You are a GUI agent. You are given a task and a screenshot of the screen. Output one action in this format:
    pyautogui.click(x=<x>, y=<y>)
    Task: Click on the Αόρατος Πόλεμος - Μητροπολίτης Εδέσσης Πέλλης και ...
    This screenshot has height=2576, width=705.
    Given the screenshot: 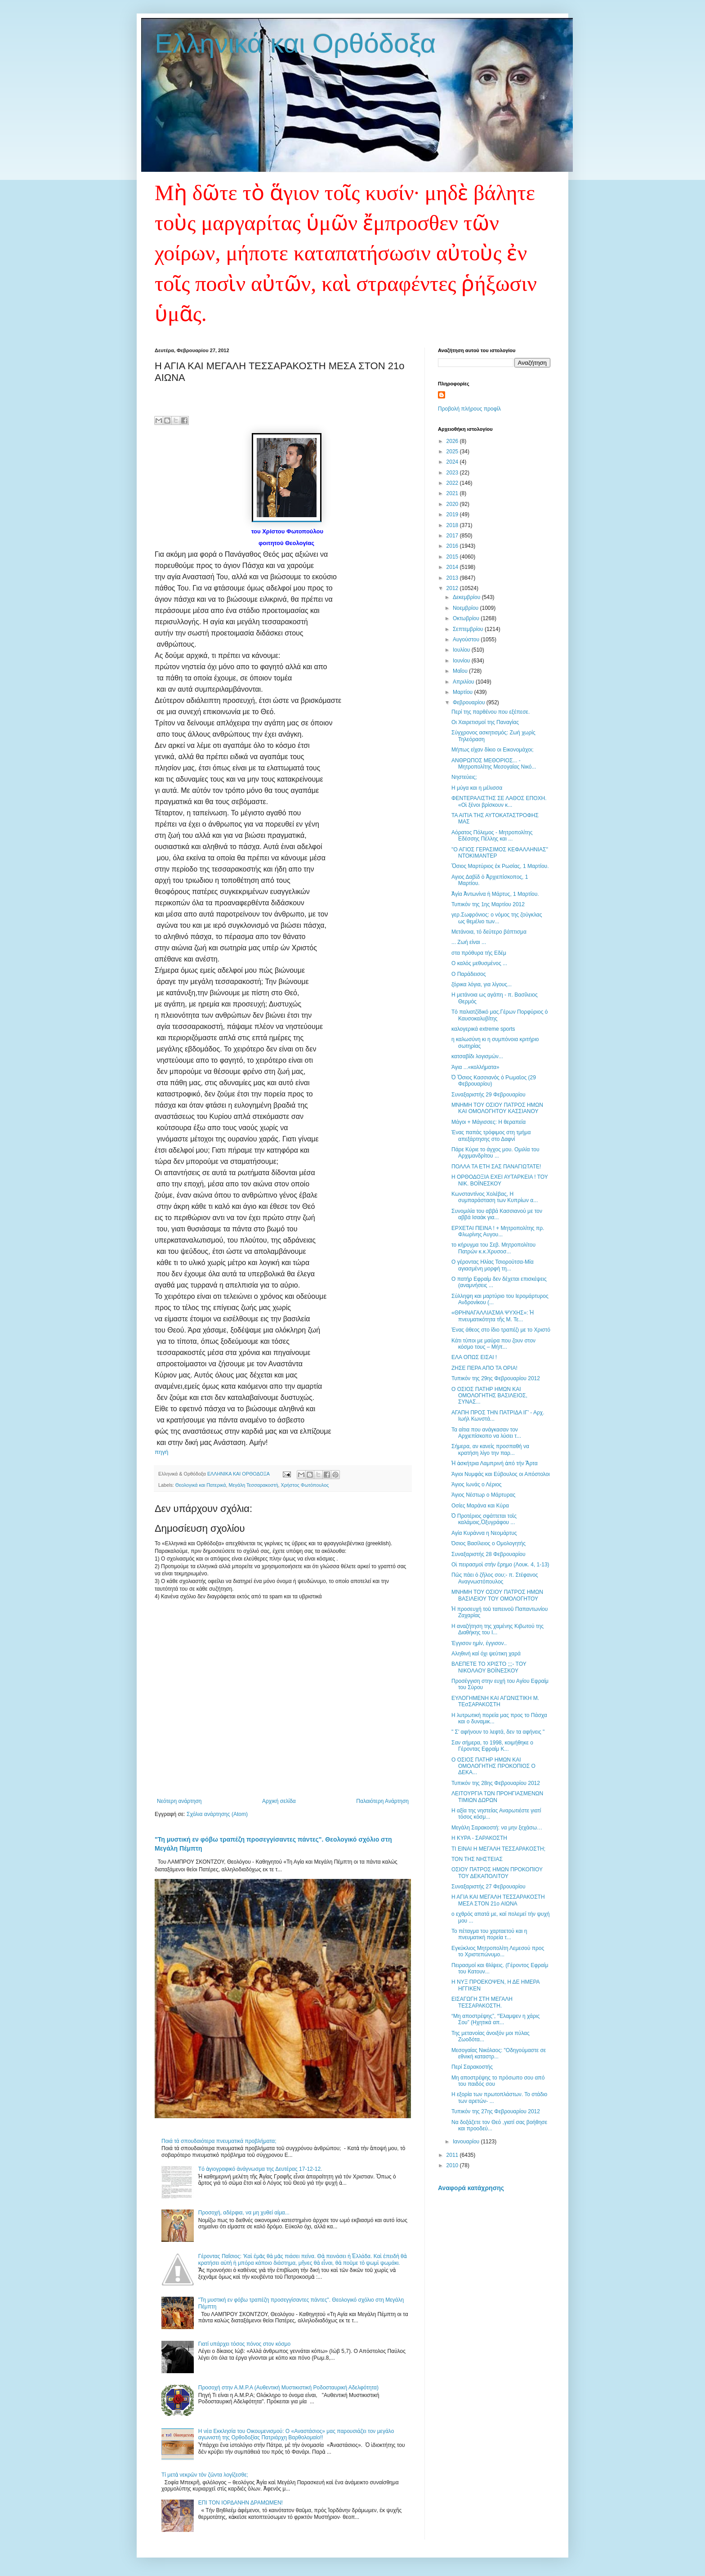 What is the action you would take?
    pyautogui.click(x=491, y=835)
    